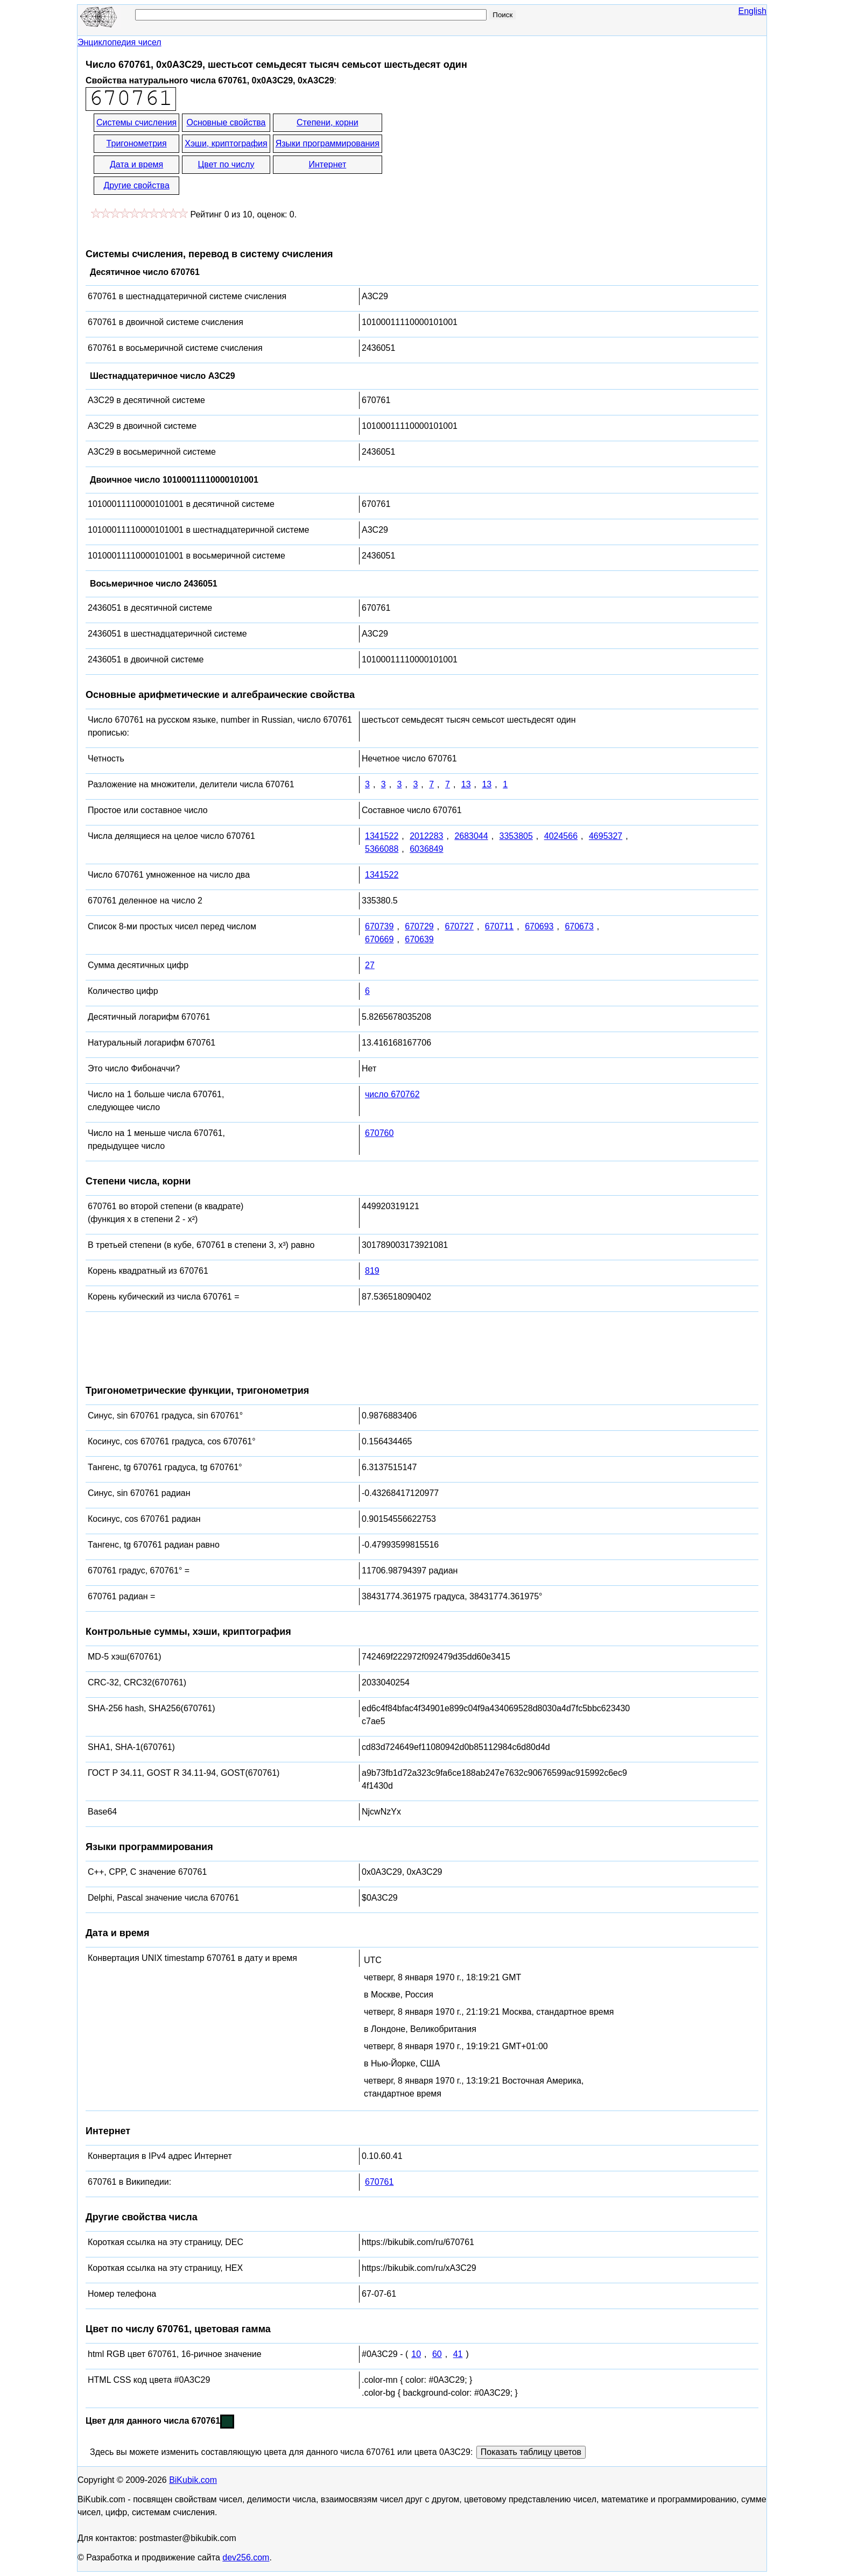  I want to click on 5366088, so click(381, 848).